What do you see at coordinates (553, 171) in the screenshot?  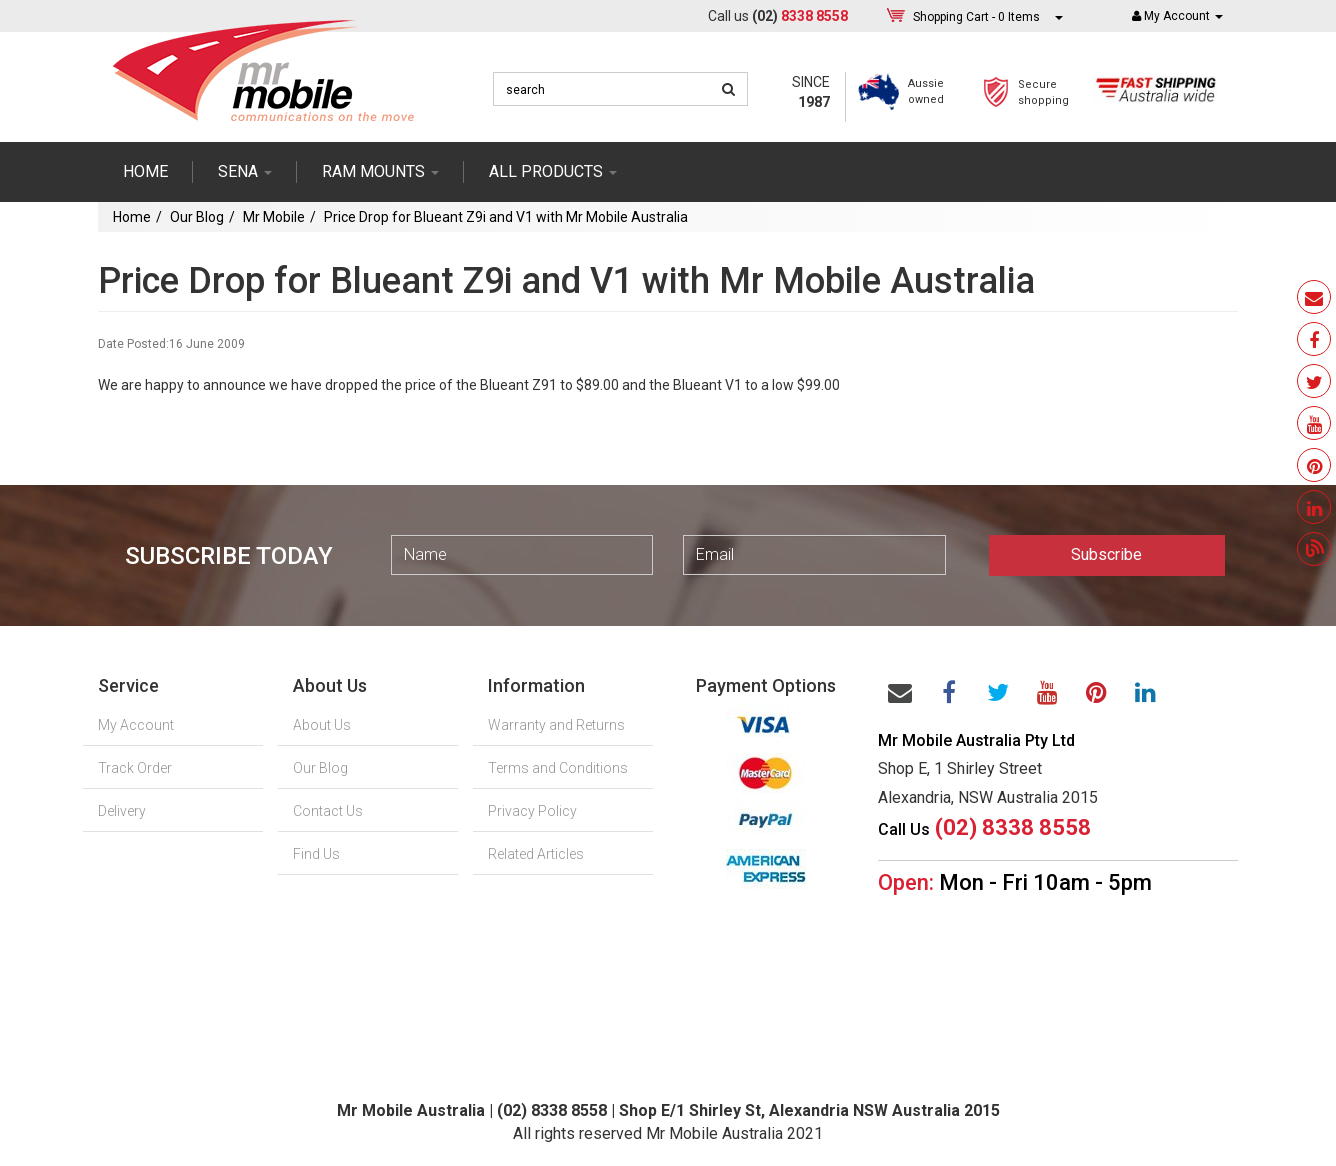 I see `ALL PRODUCTS` at bounding box center [553, 171].